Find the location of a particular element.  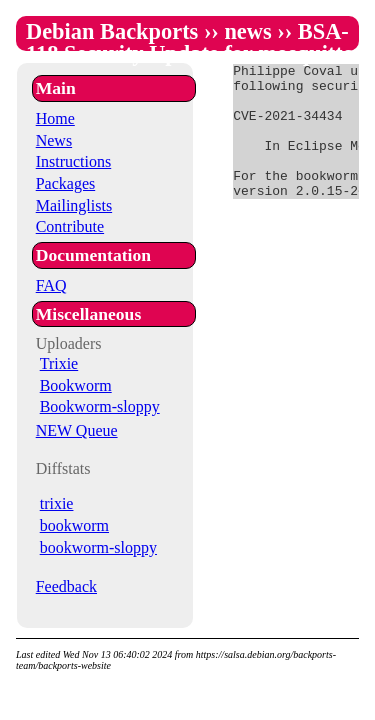

NEW Queue is located at coordinates (77, 430).